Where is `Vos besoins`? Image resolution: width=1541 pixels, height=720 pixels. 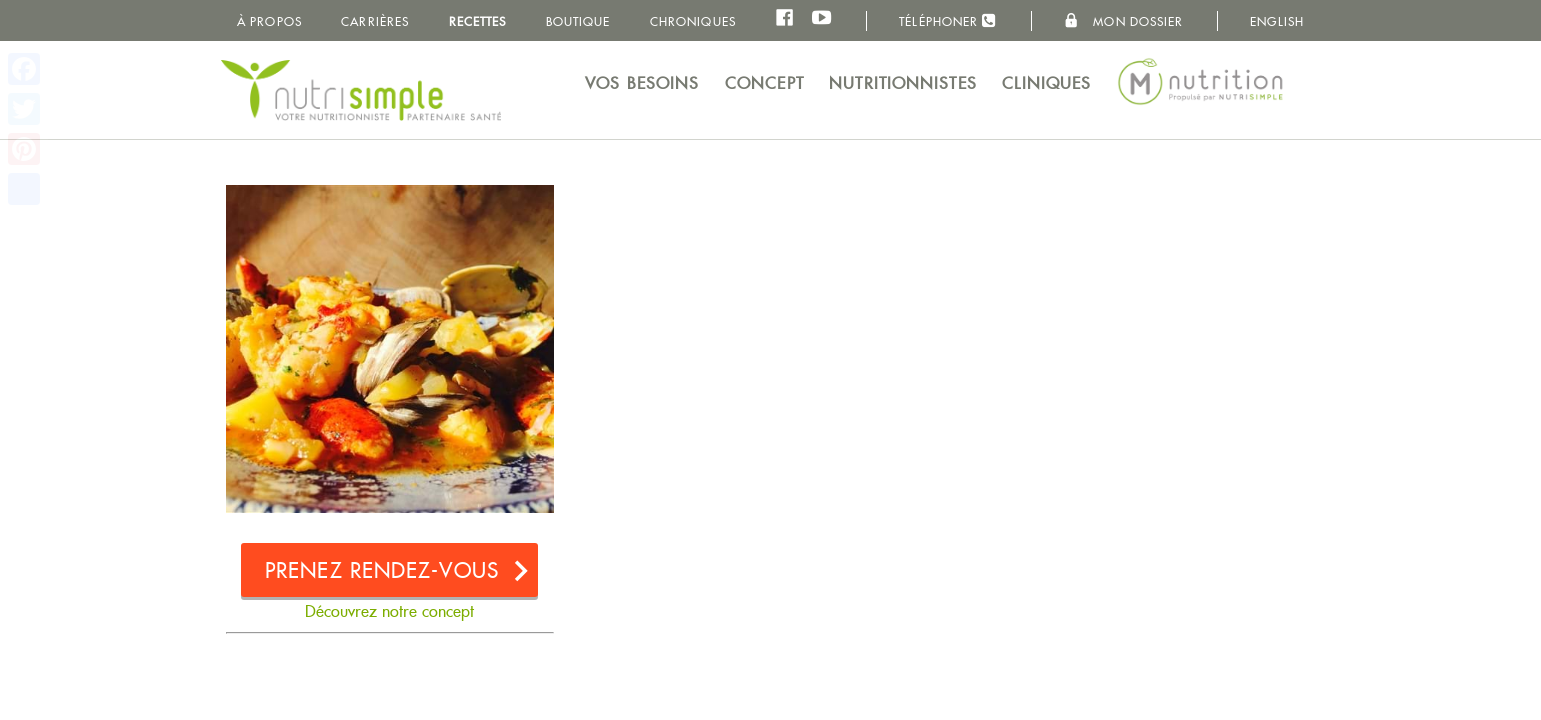
Vos besoins is located at coordinates (642, 83).